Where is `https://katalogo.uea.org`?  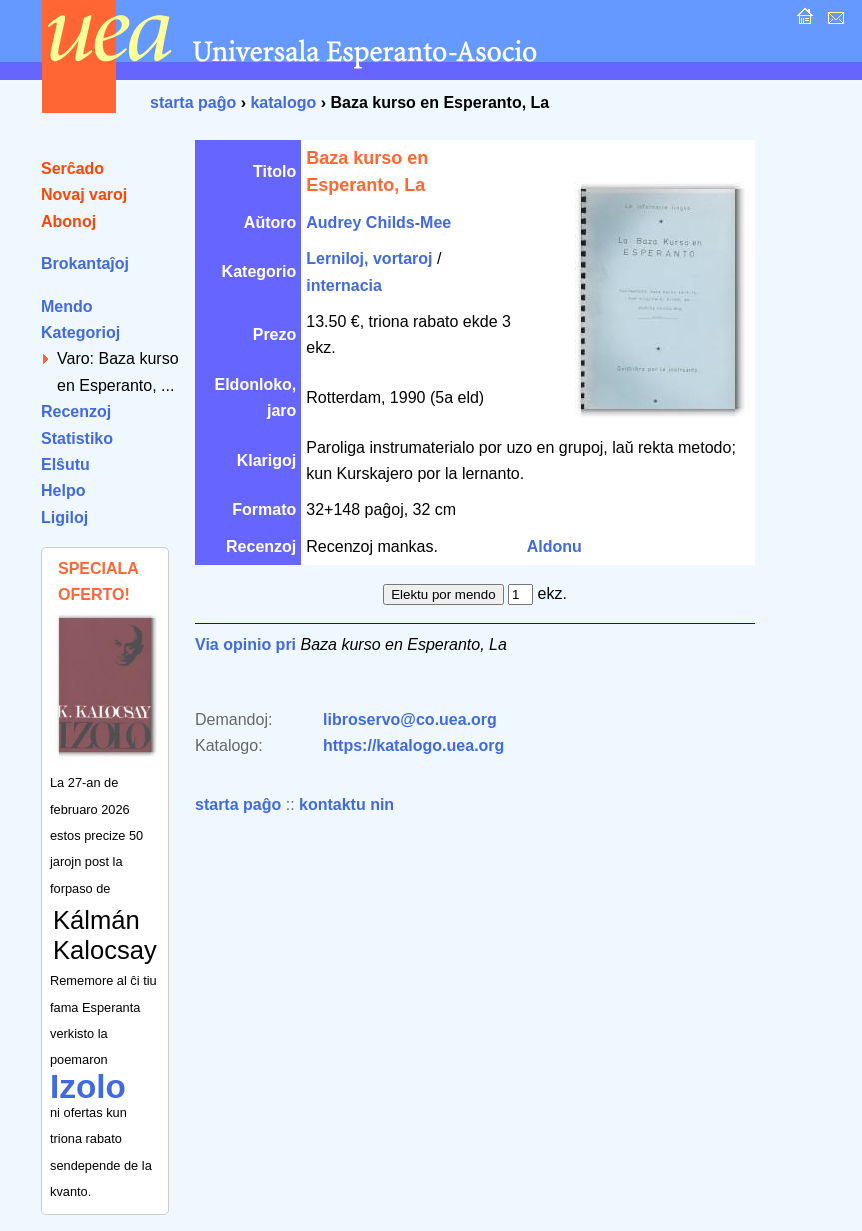 https://katalogo.uea.org is located at coordinates (413, 745).